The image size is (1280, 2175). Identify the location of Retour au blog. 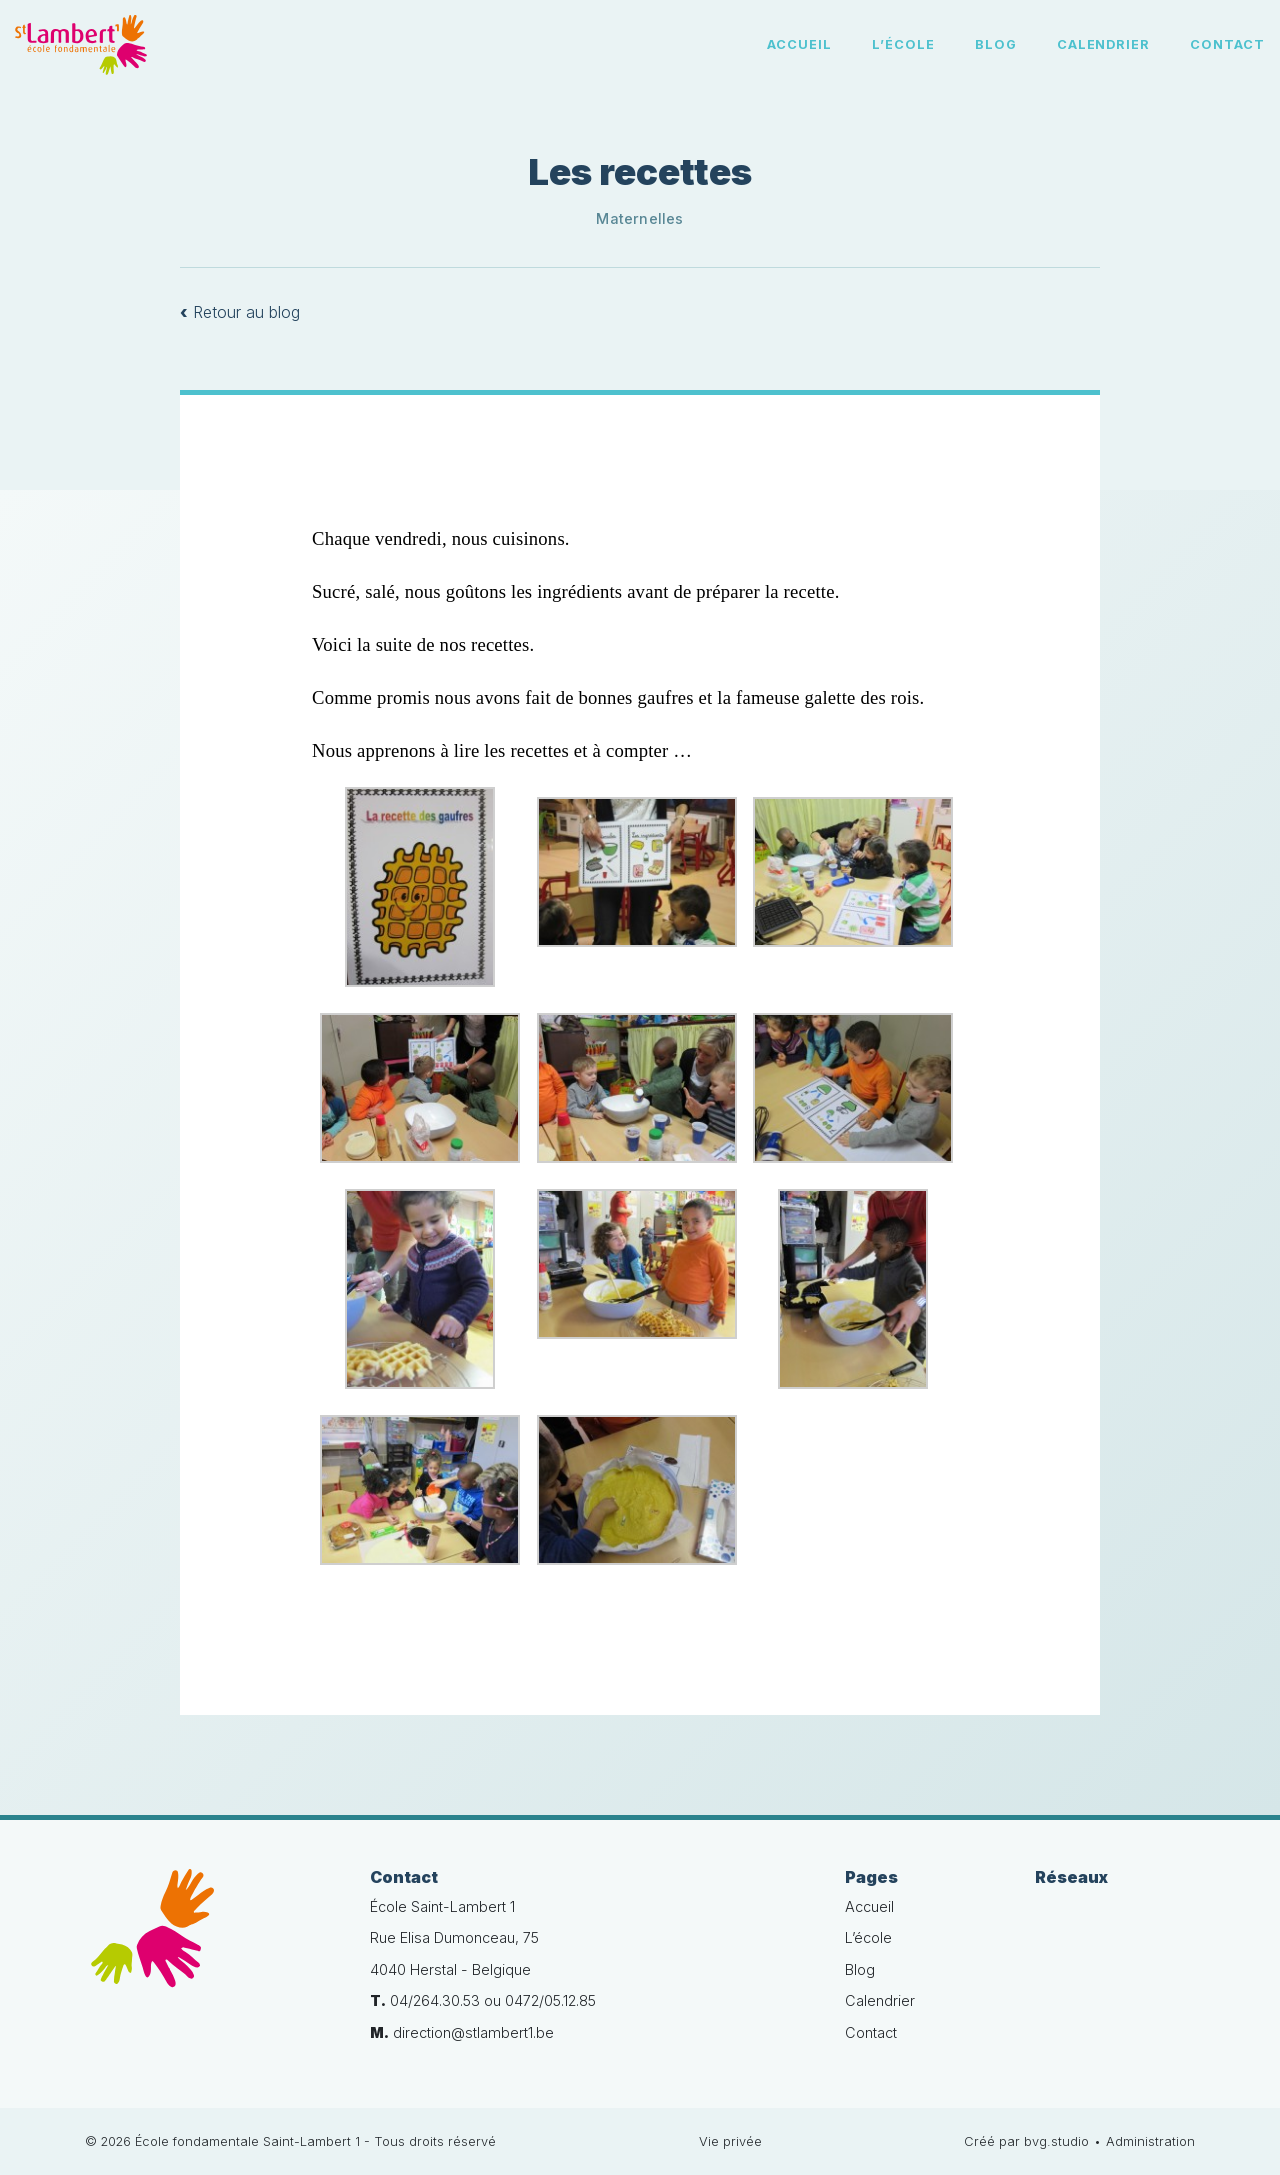
(240, 312).